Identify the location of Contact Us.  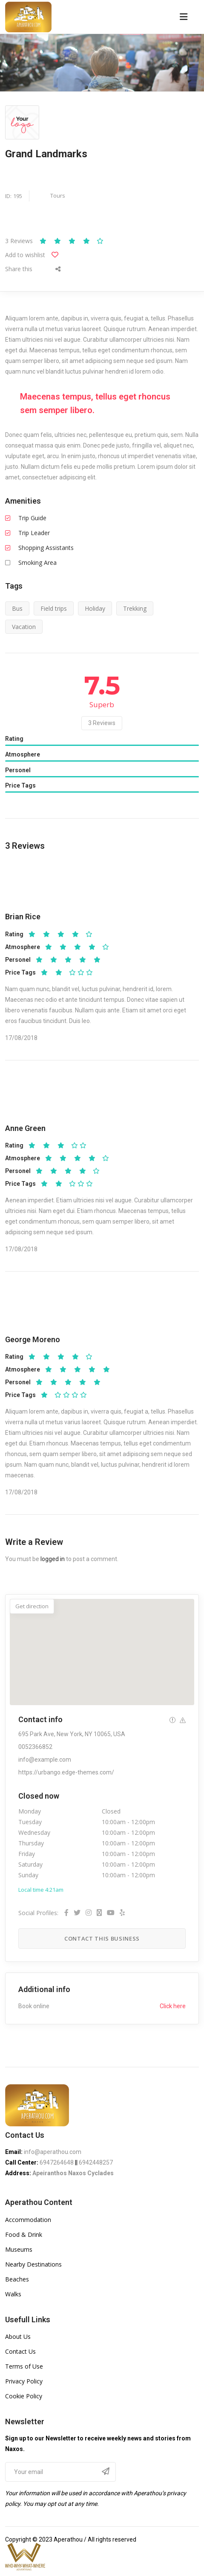
(20, 2351).